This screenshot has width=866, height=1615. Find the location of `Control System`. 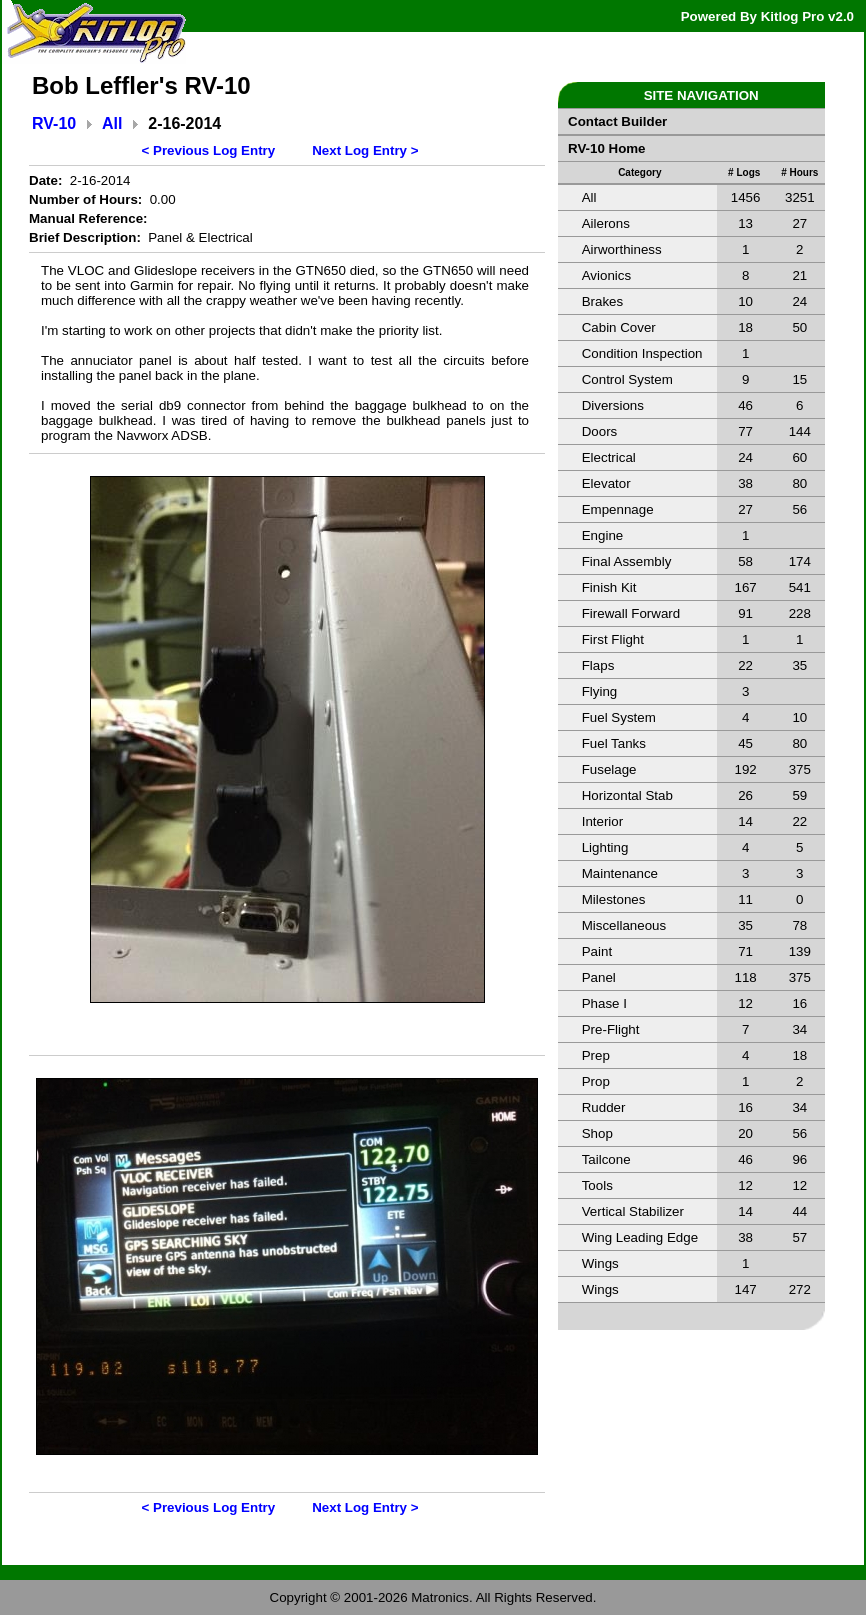

Control System is located at coordinates (627, 379).